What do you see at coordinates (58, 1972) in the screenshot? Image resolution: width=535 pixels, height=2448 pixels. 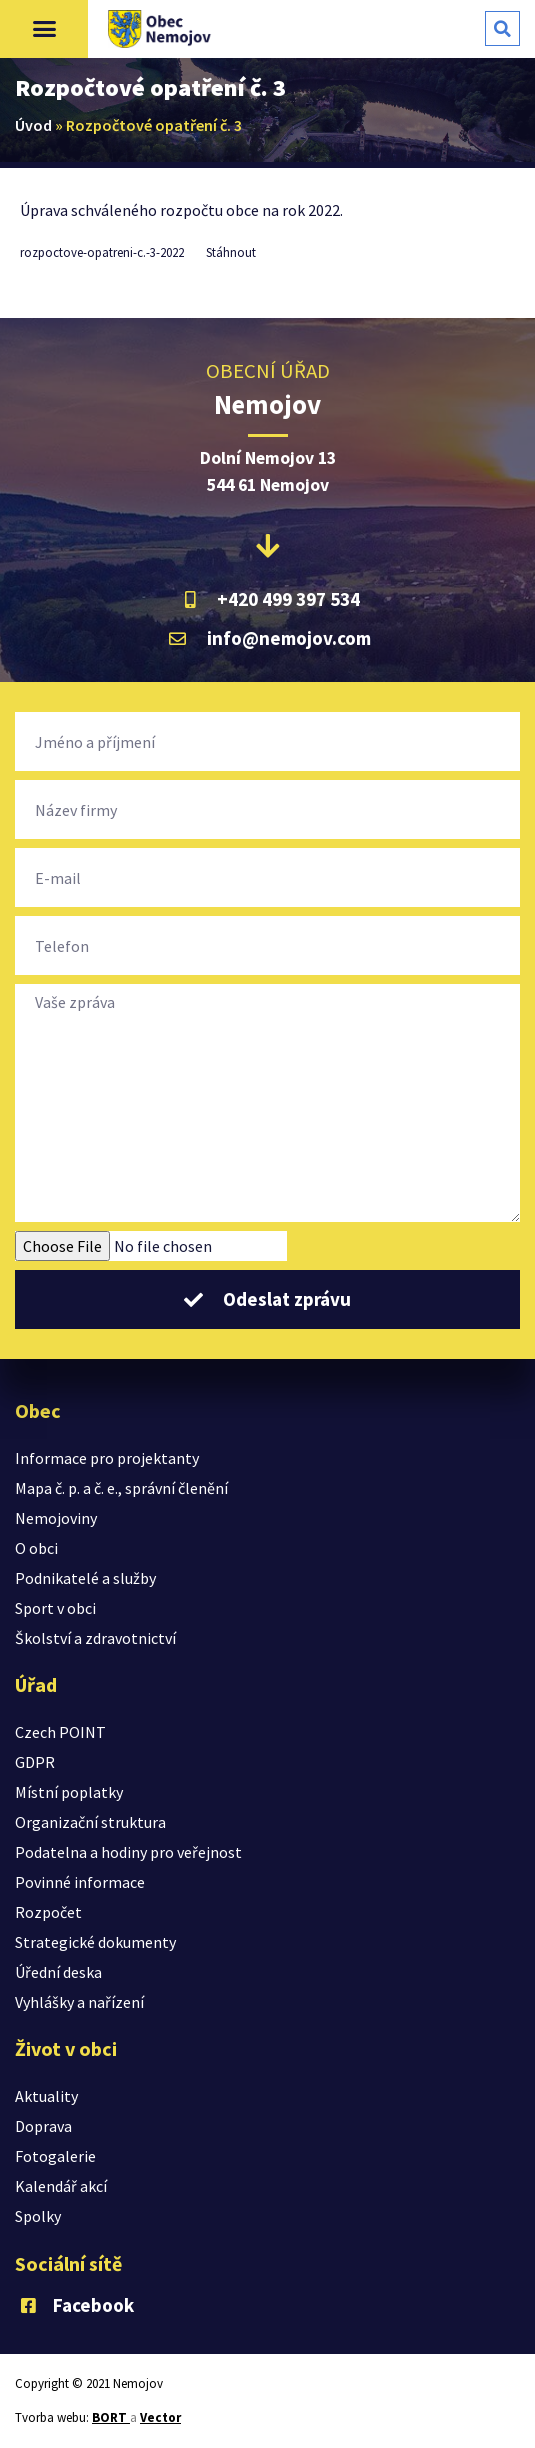 I see `Úřední deska` at bounding box center [58, 1972].